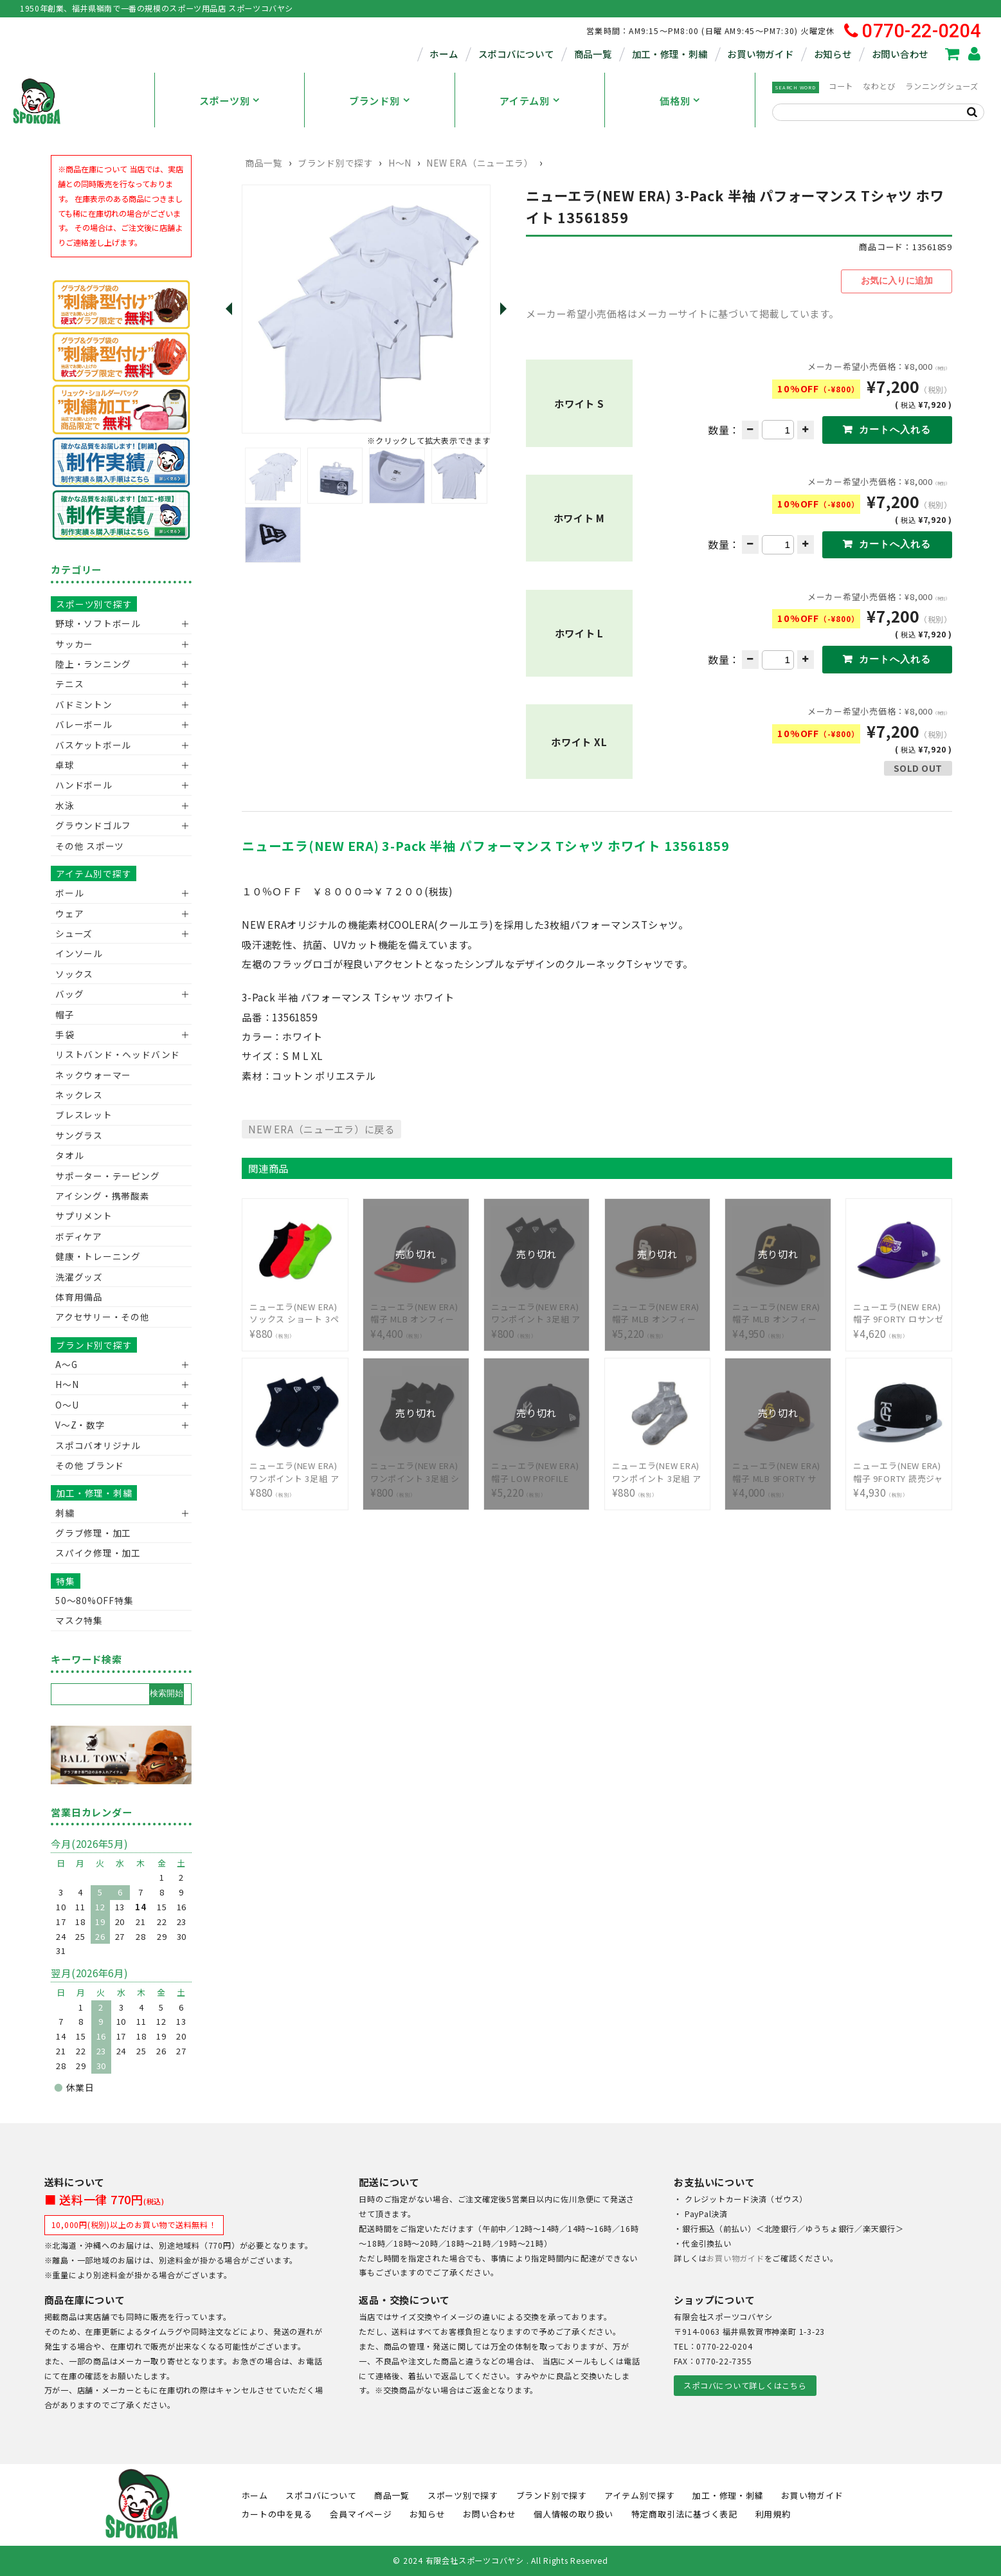  Describe the element at coordinates (74, 643) in the screenshot. I see `サッカー` at that location.